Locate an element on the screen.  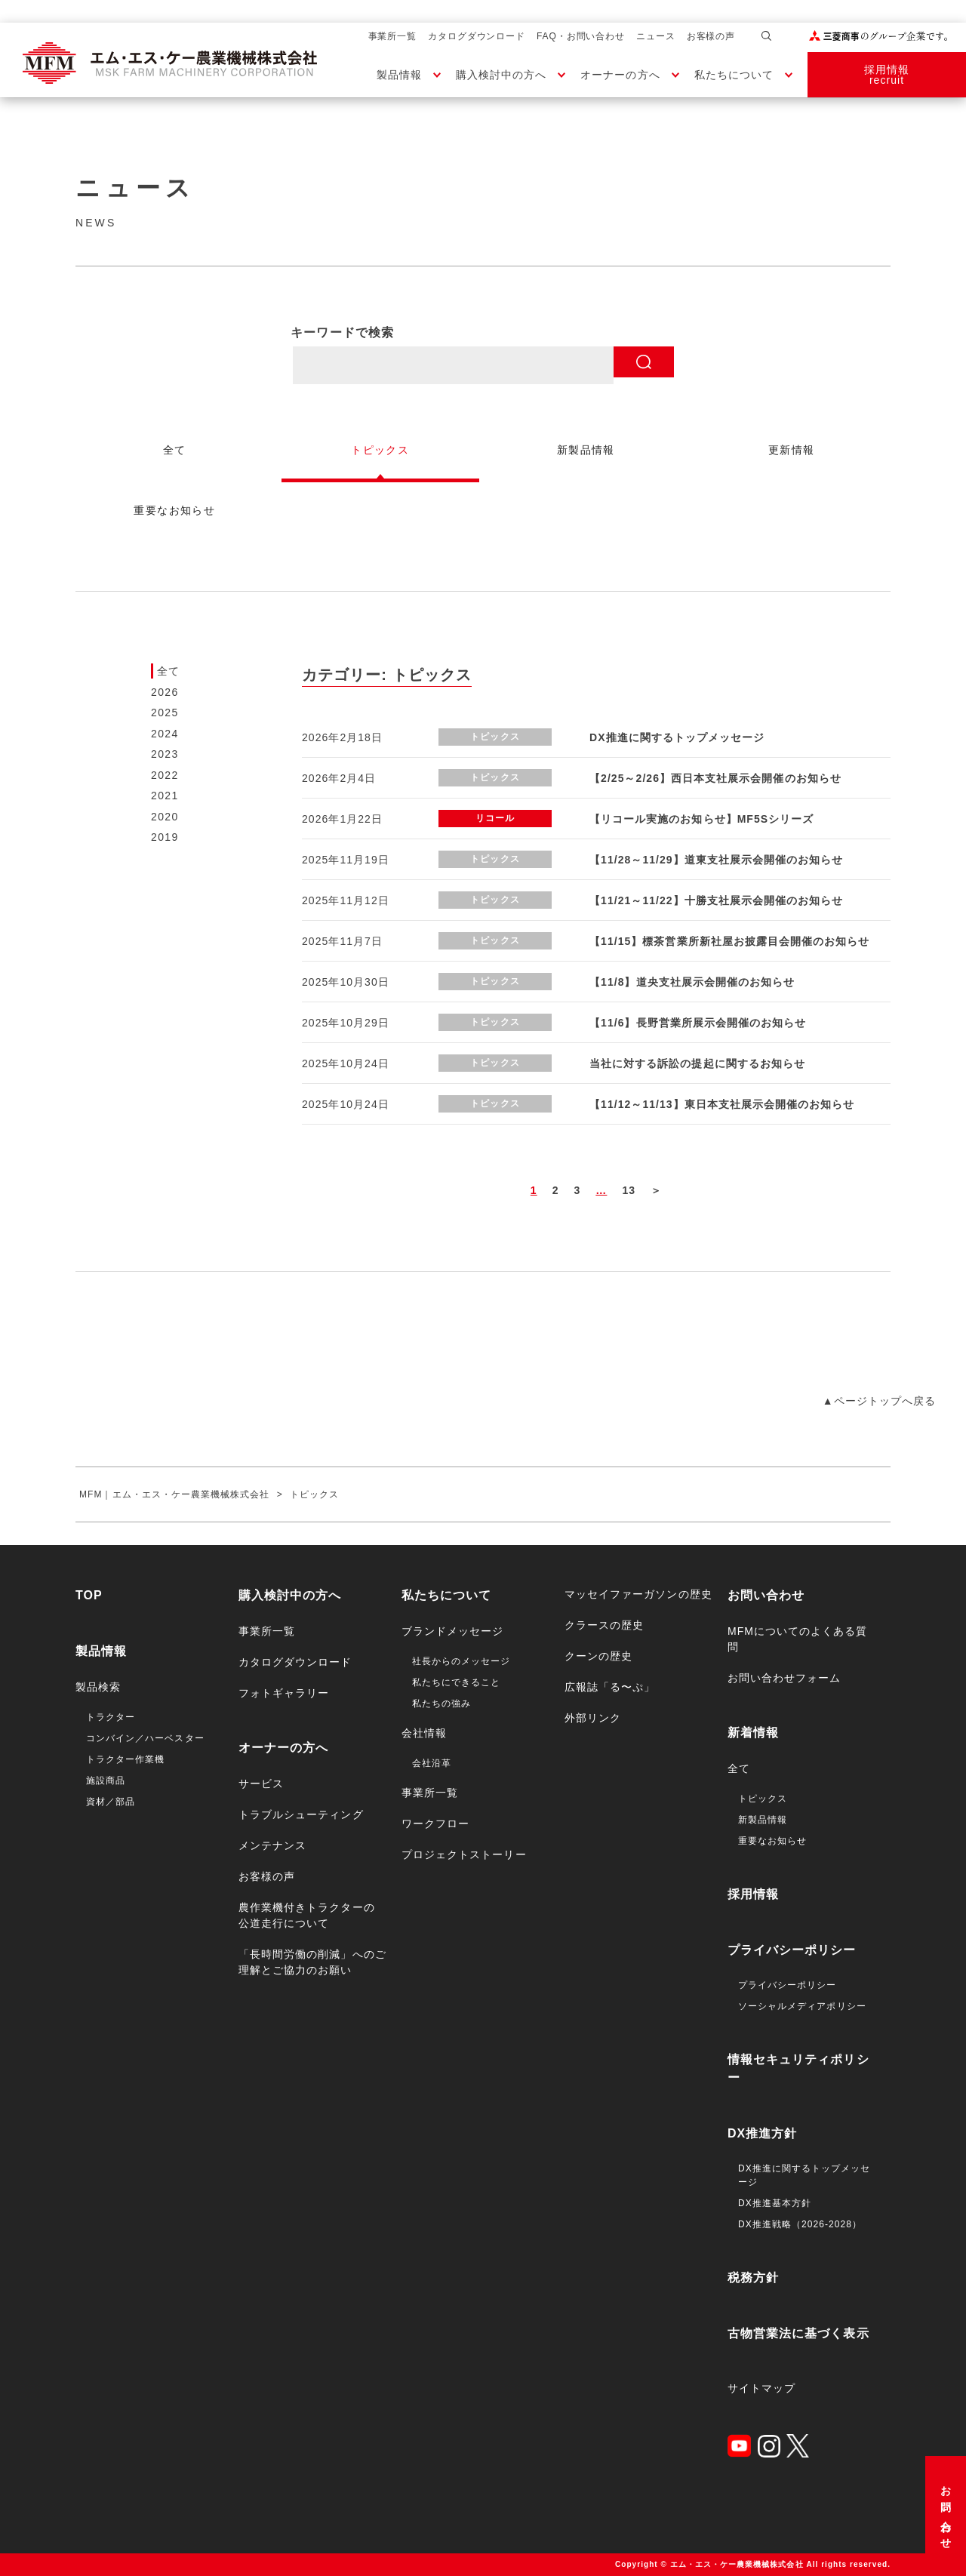
広報誌「る〜ぷ」 is located at coordinates (610, 1687).